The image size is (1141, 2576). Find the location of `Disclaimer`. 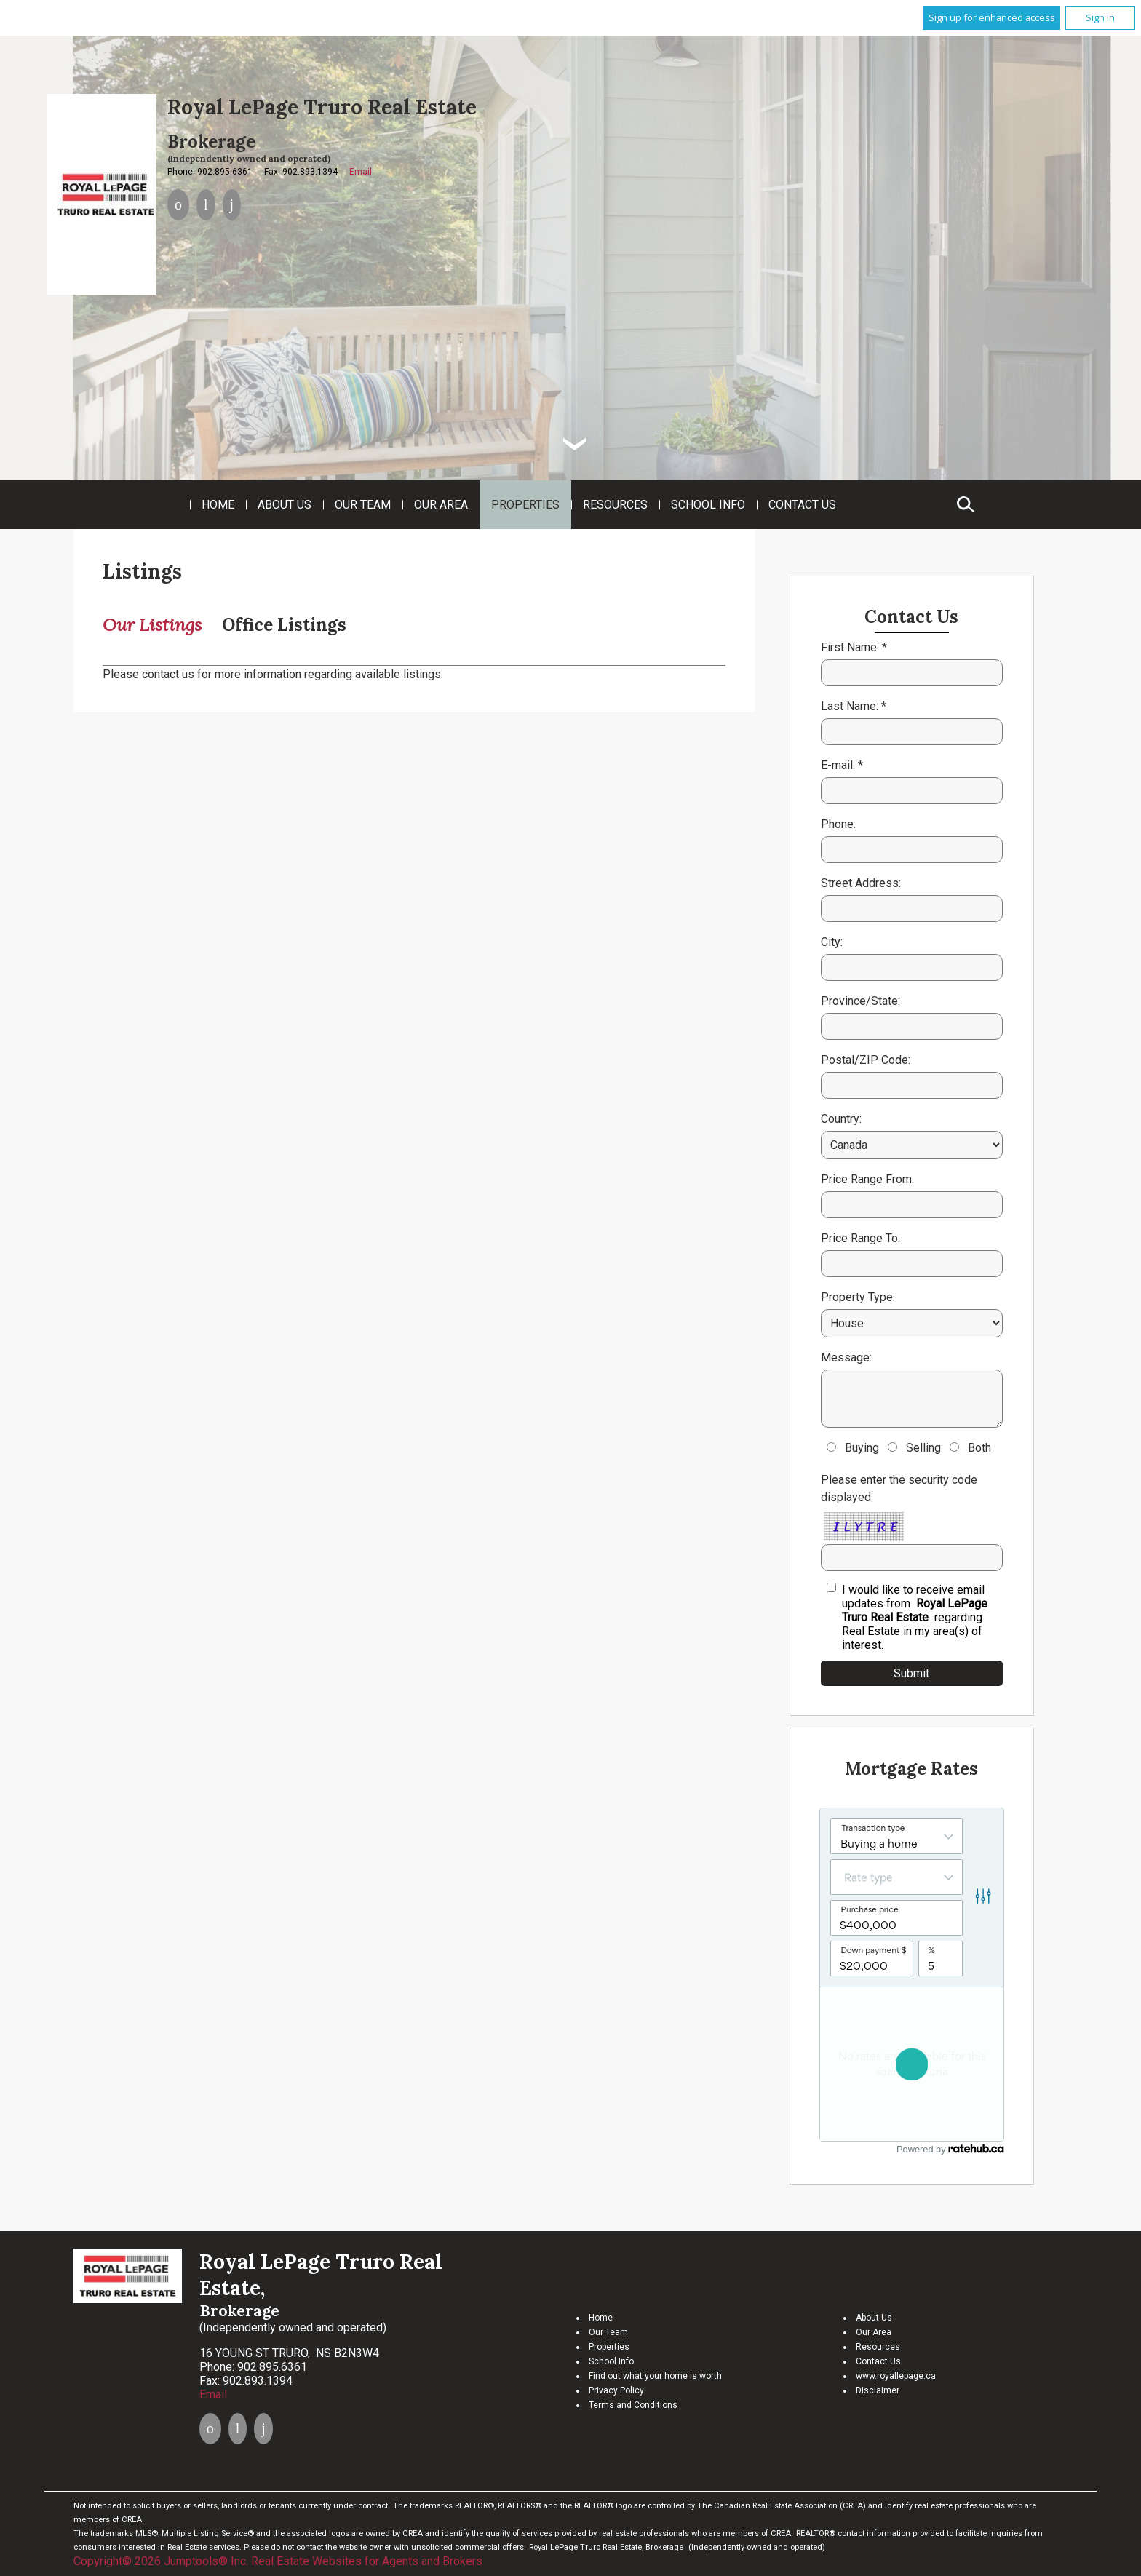

Disclaimer is located at coordinates (877, 2390).